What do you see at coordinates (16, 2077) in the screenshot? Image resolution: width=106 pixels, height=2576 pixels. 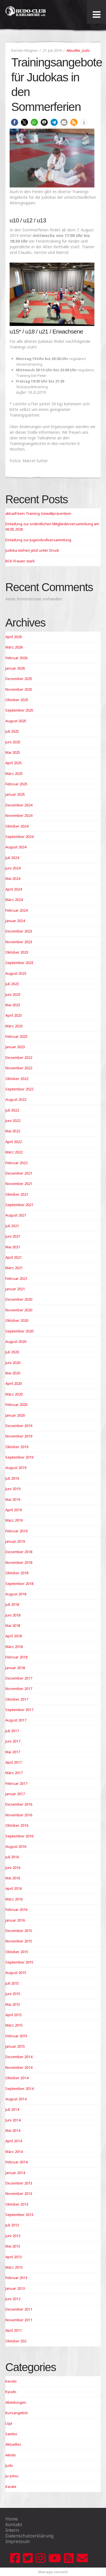 I see `Oktober 2014` at bounding box center [16, 2077].